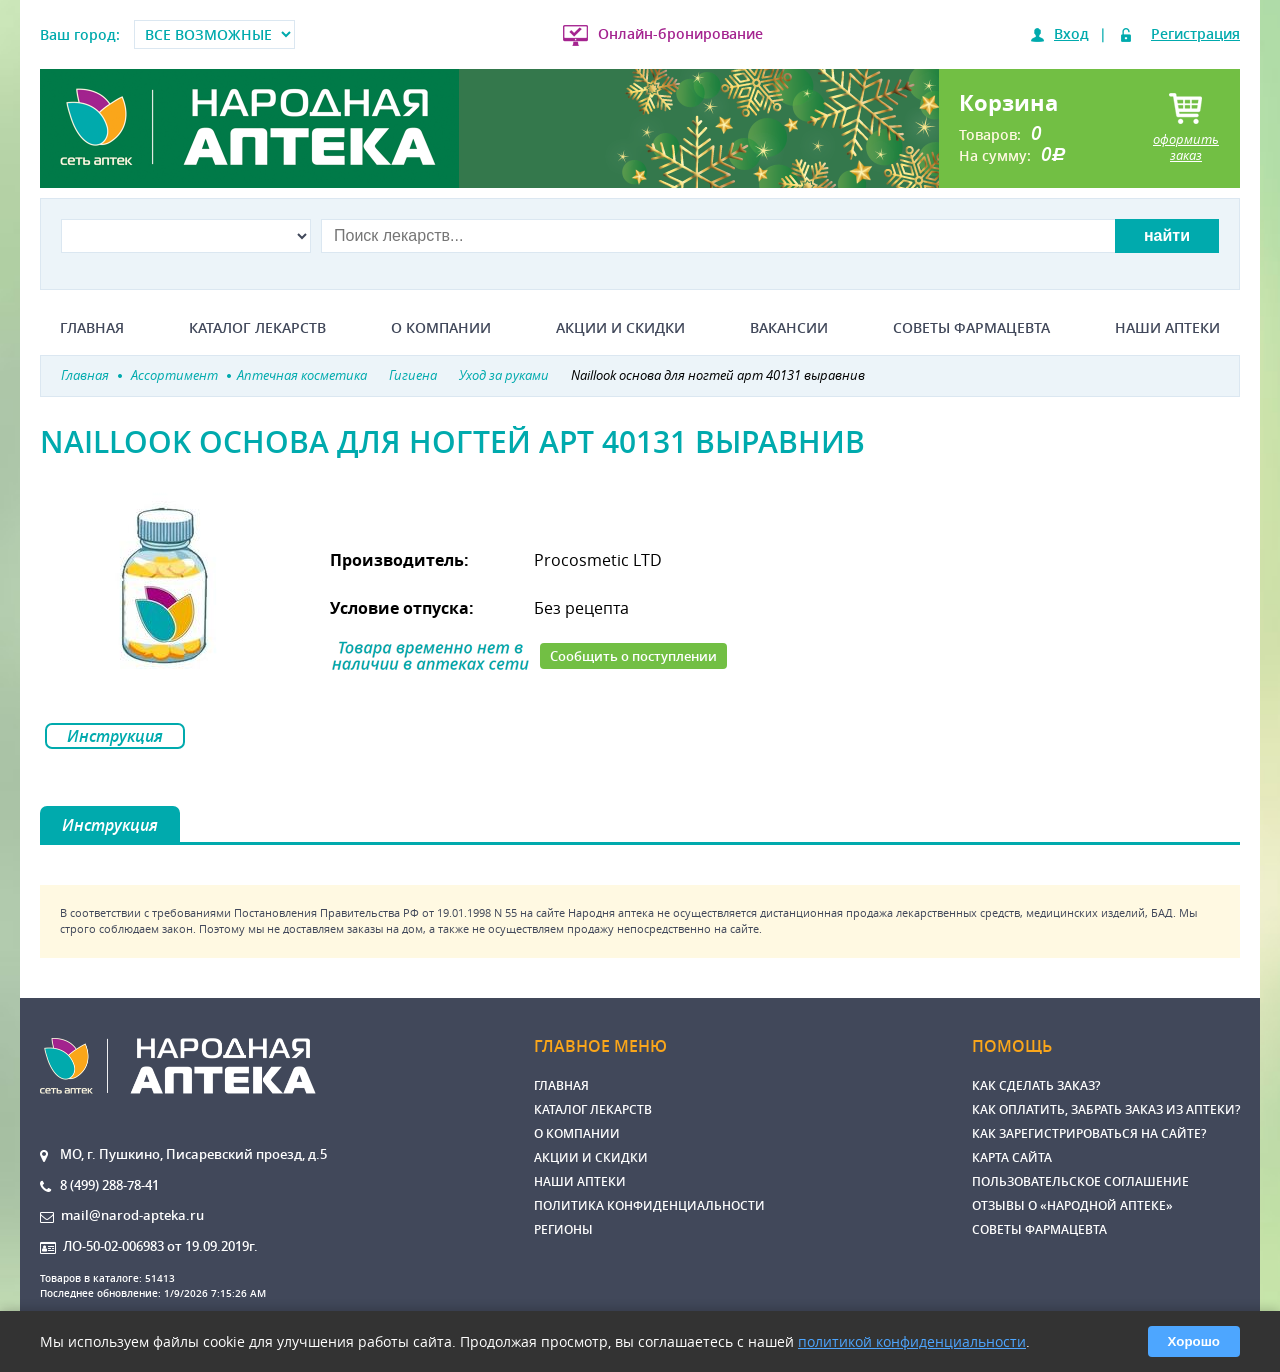  Describe the element at coordinates (441, 328) in the screenshot. I see `О компании` at that location.